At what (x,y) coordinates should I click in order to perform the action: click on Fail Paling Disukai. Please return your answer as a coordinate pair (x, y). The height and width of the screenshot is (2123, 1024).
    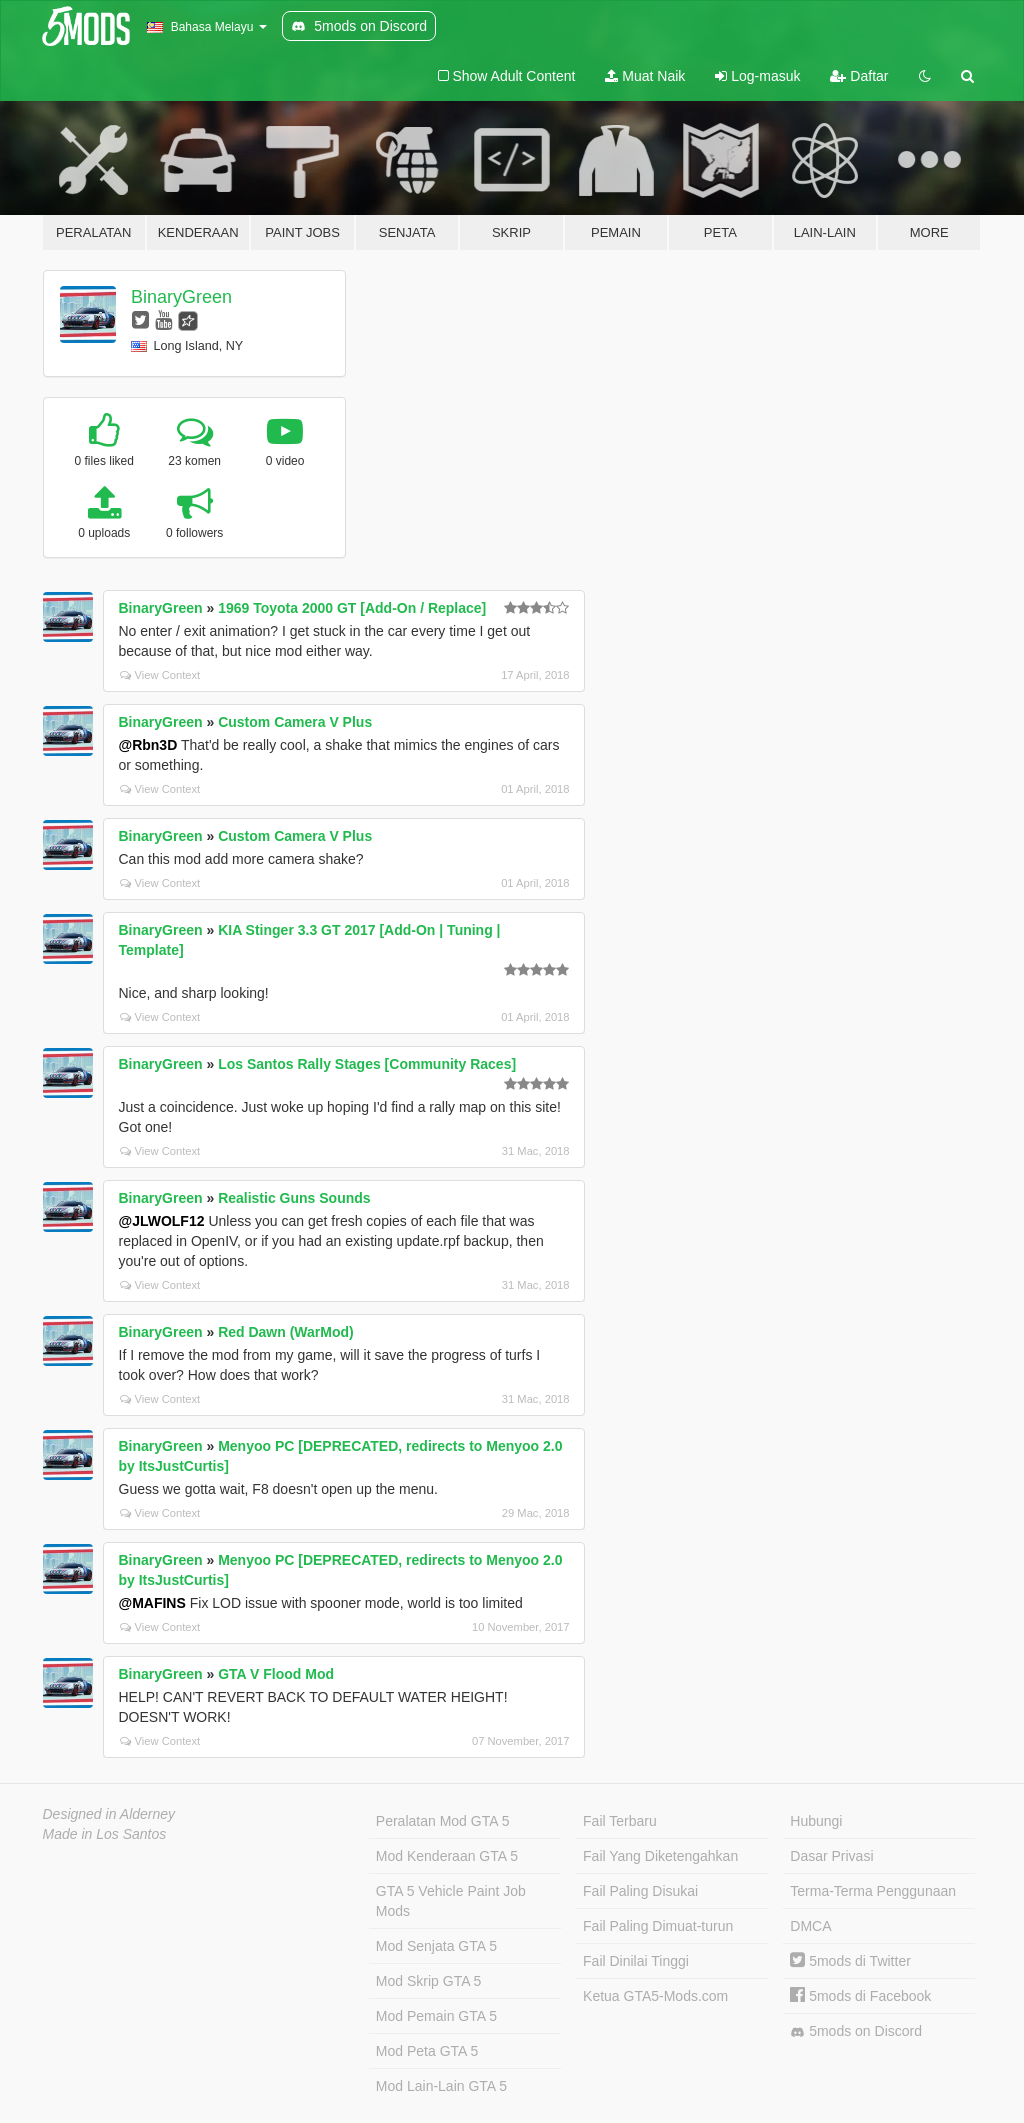
    Looking at the image, I should click on (640, 1891).